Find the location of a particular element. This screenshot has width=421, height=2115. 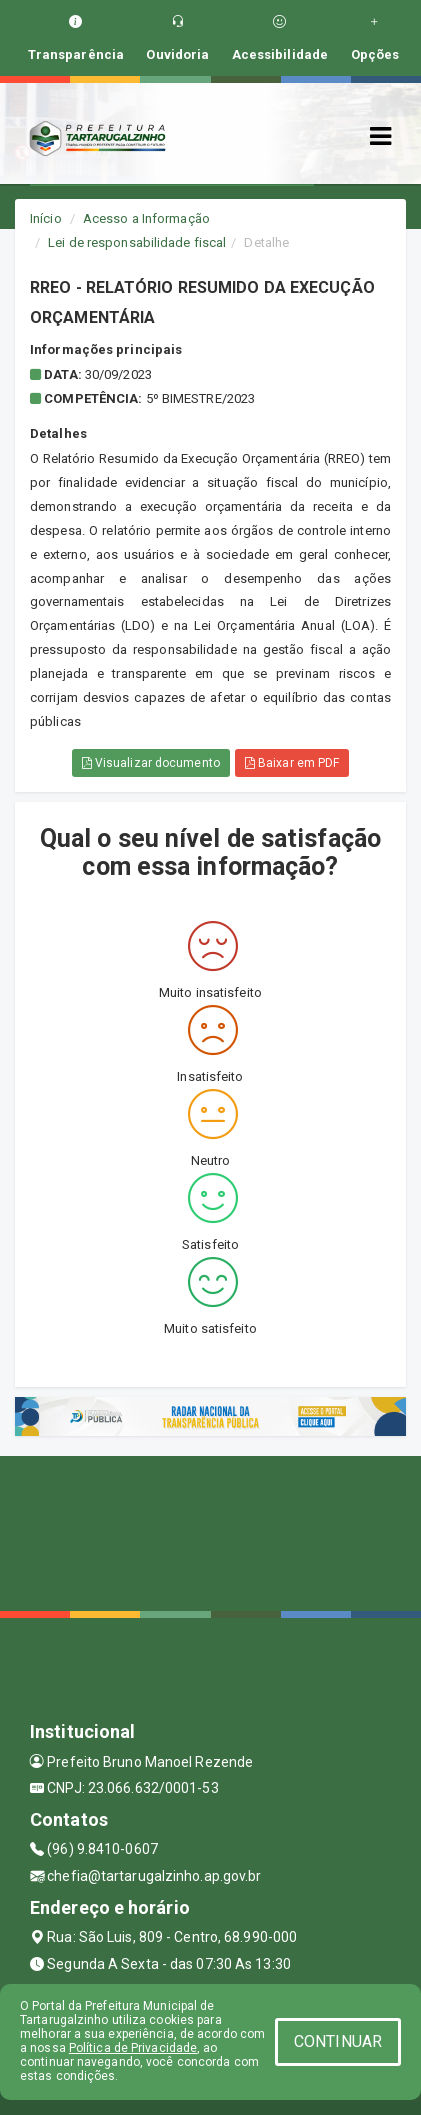

CONTINUAR is located at coordinates (338, 2041).